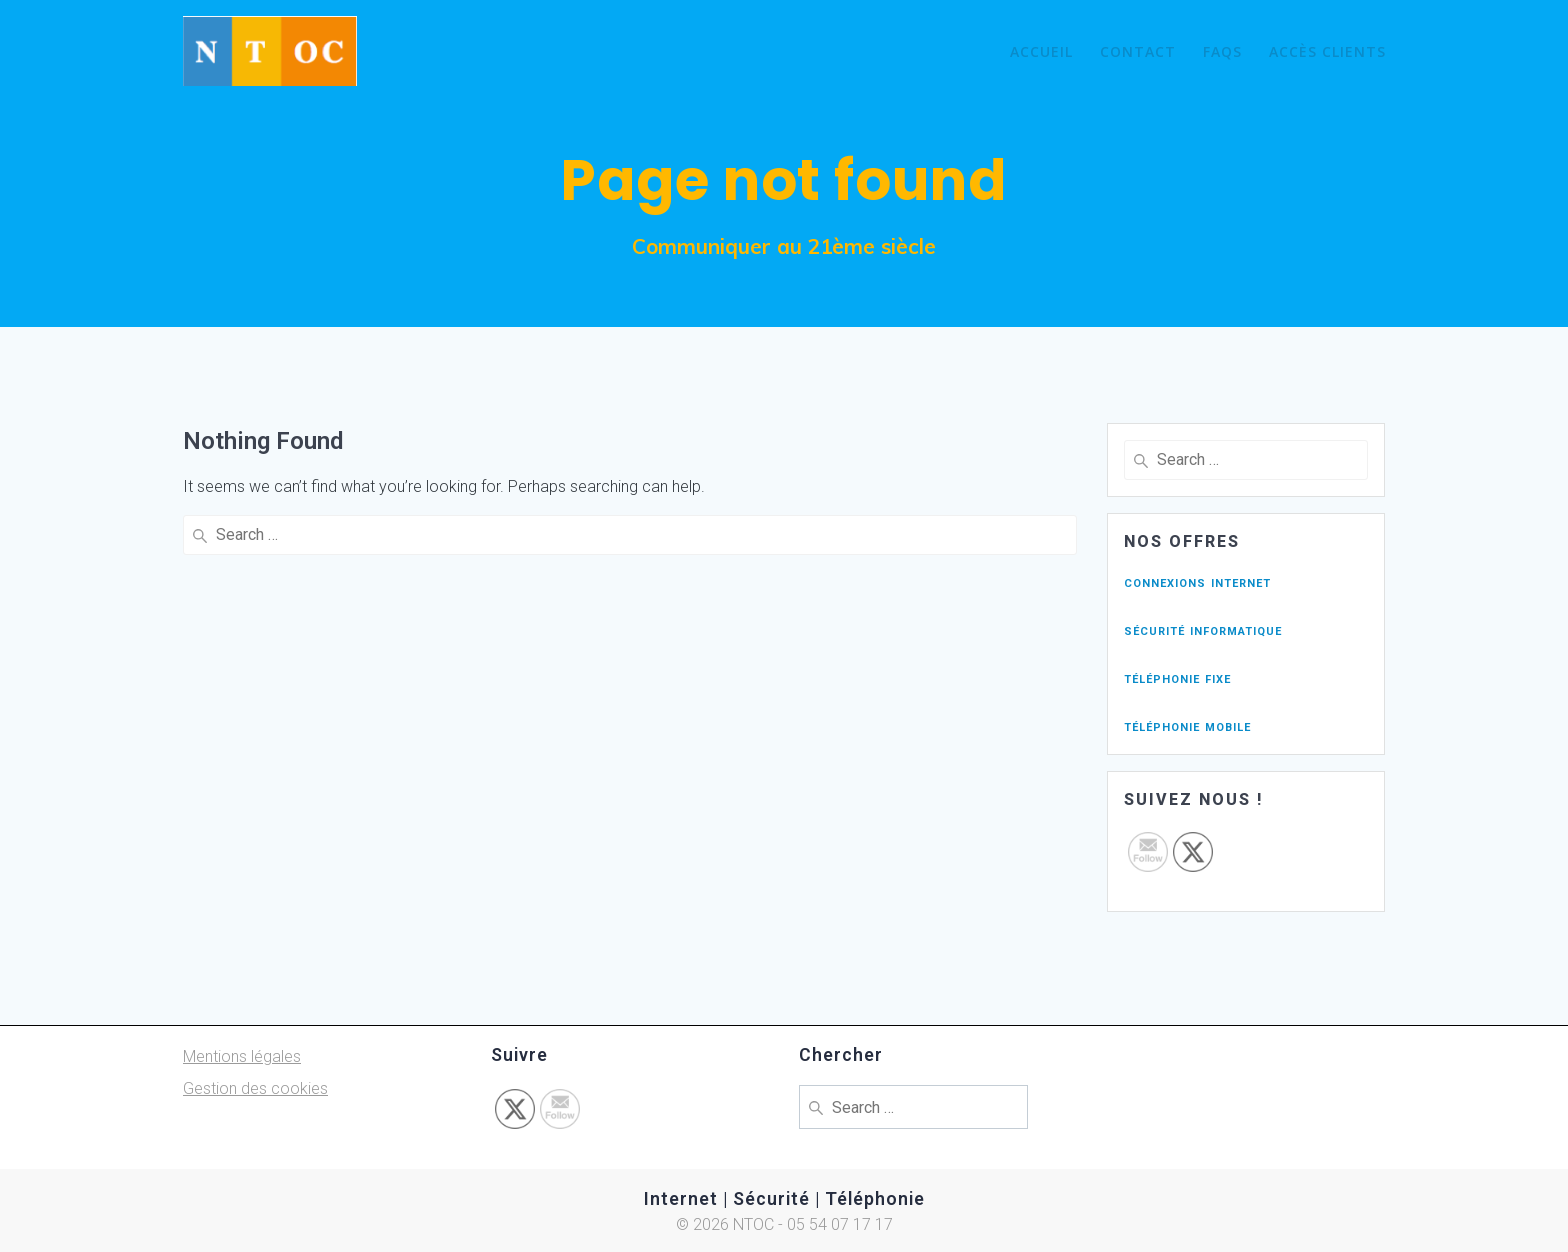 The image size is (1568, 1252). Describe the element at coordinates (1187, 725) in the screenshot. I see `téléphonie mobile` at that location.